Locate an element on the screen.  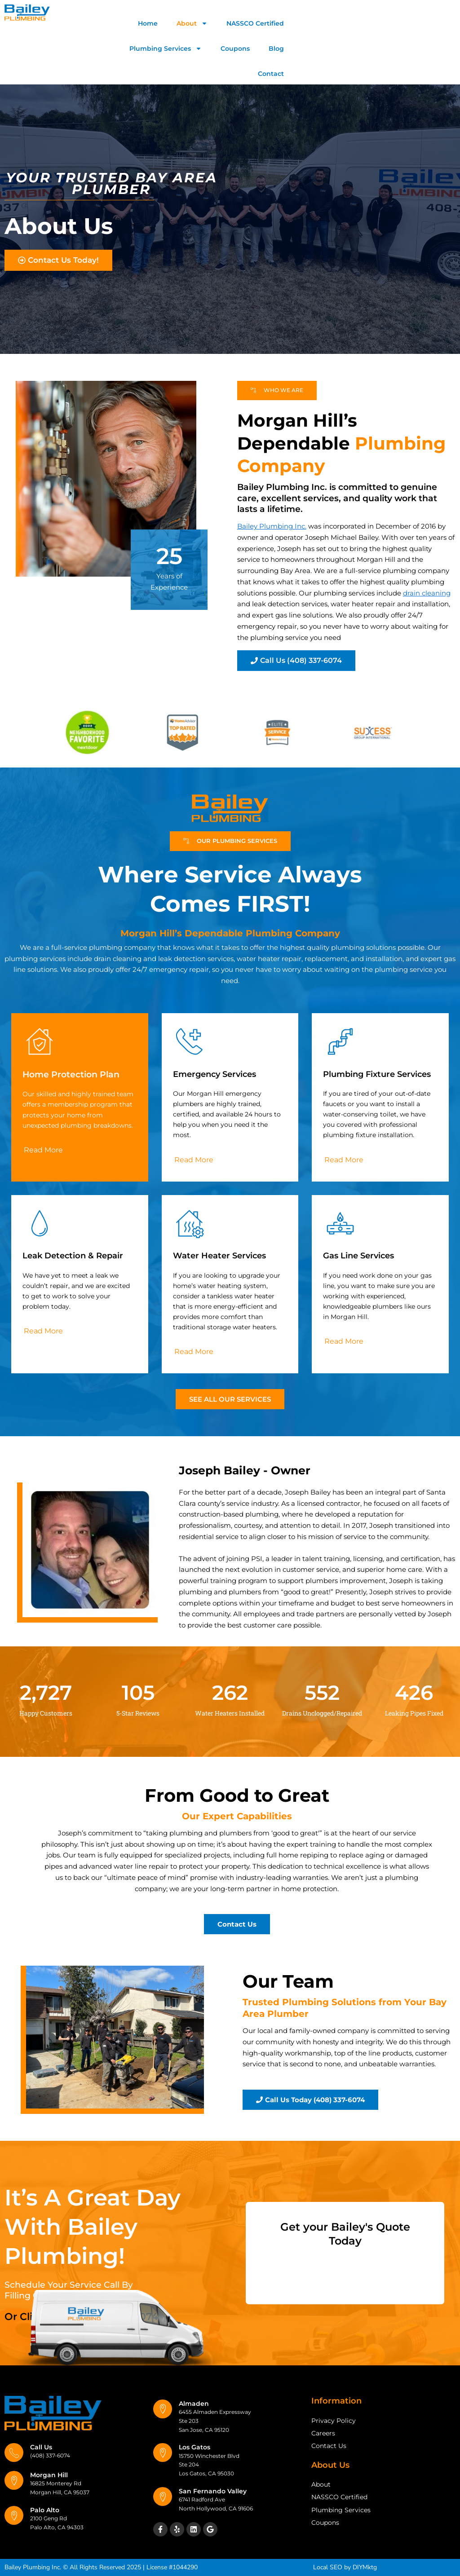
San Fernando Valley is located at coordinates (213, 2491).